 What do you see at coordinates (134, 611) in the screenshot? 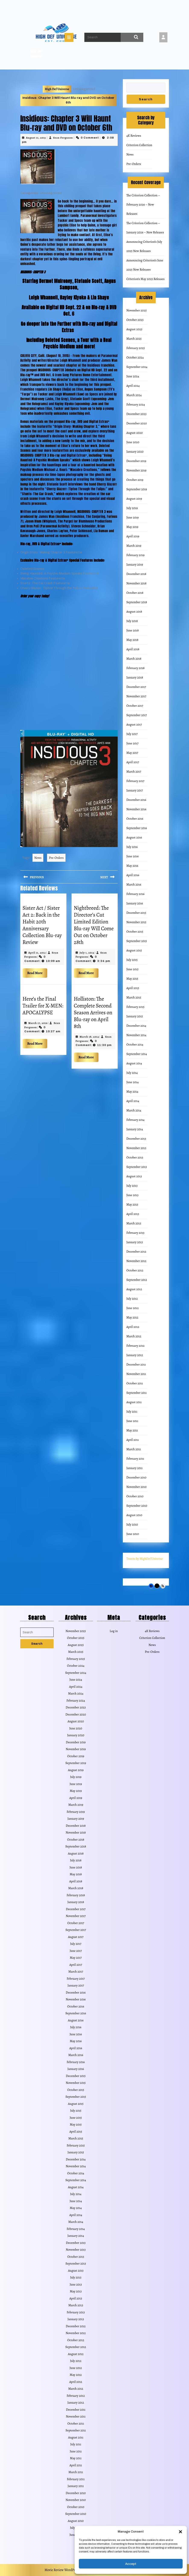
I see `August 2018` at bounding box center [134, 611].